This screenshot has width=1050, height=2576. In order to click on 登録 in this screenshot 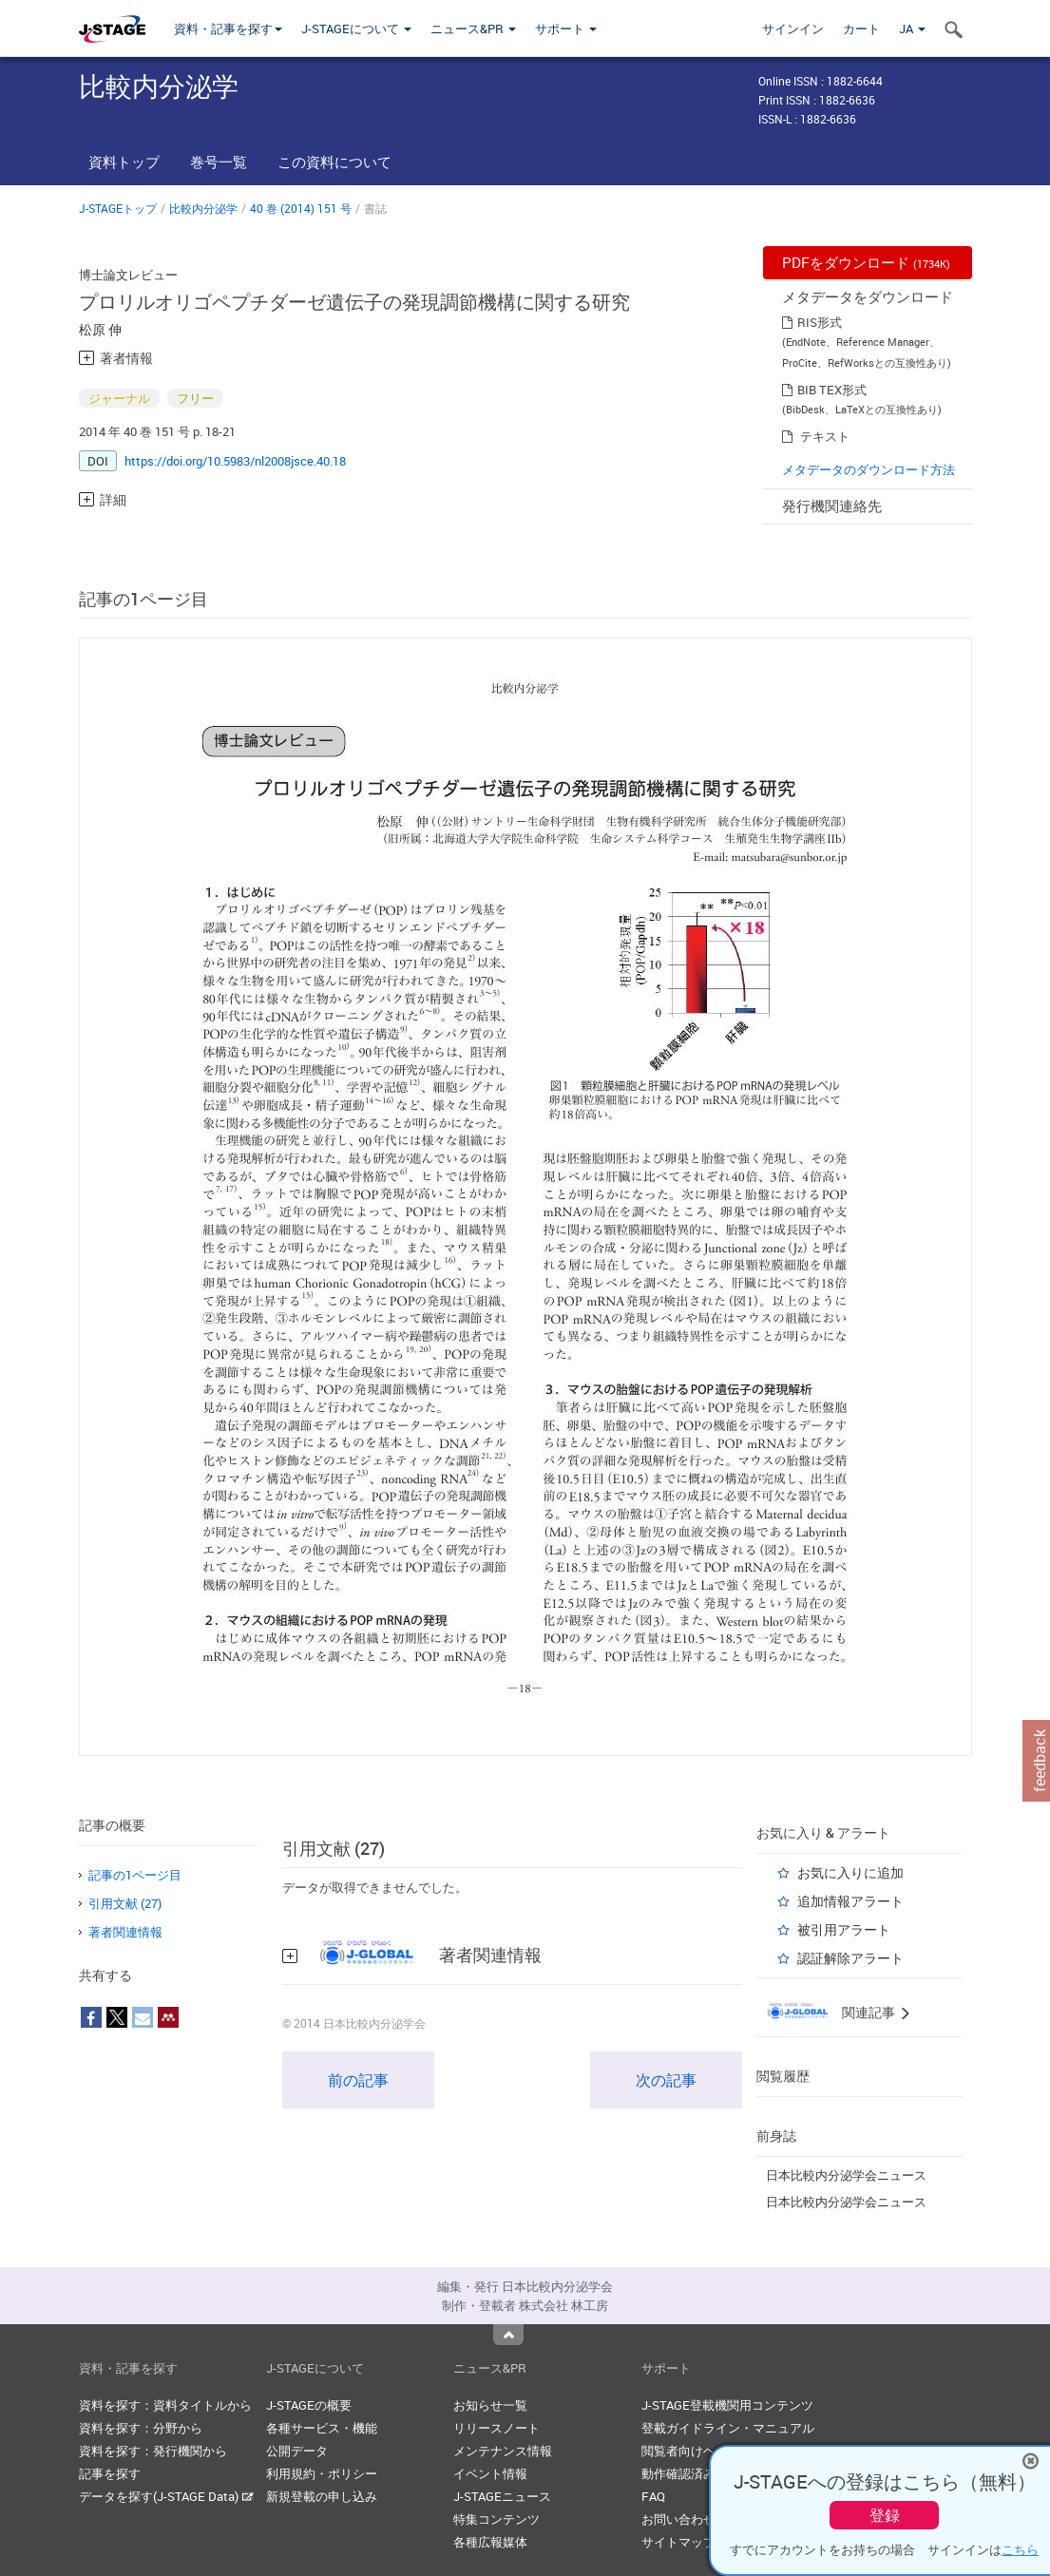, I will do `click(884, 2515)`.